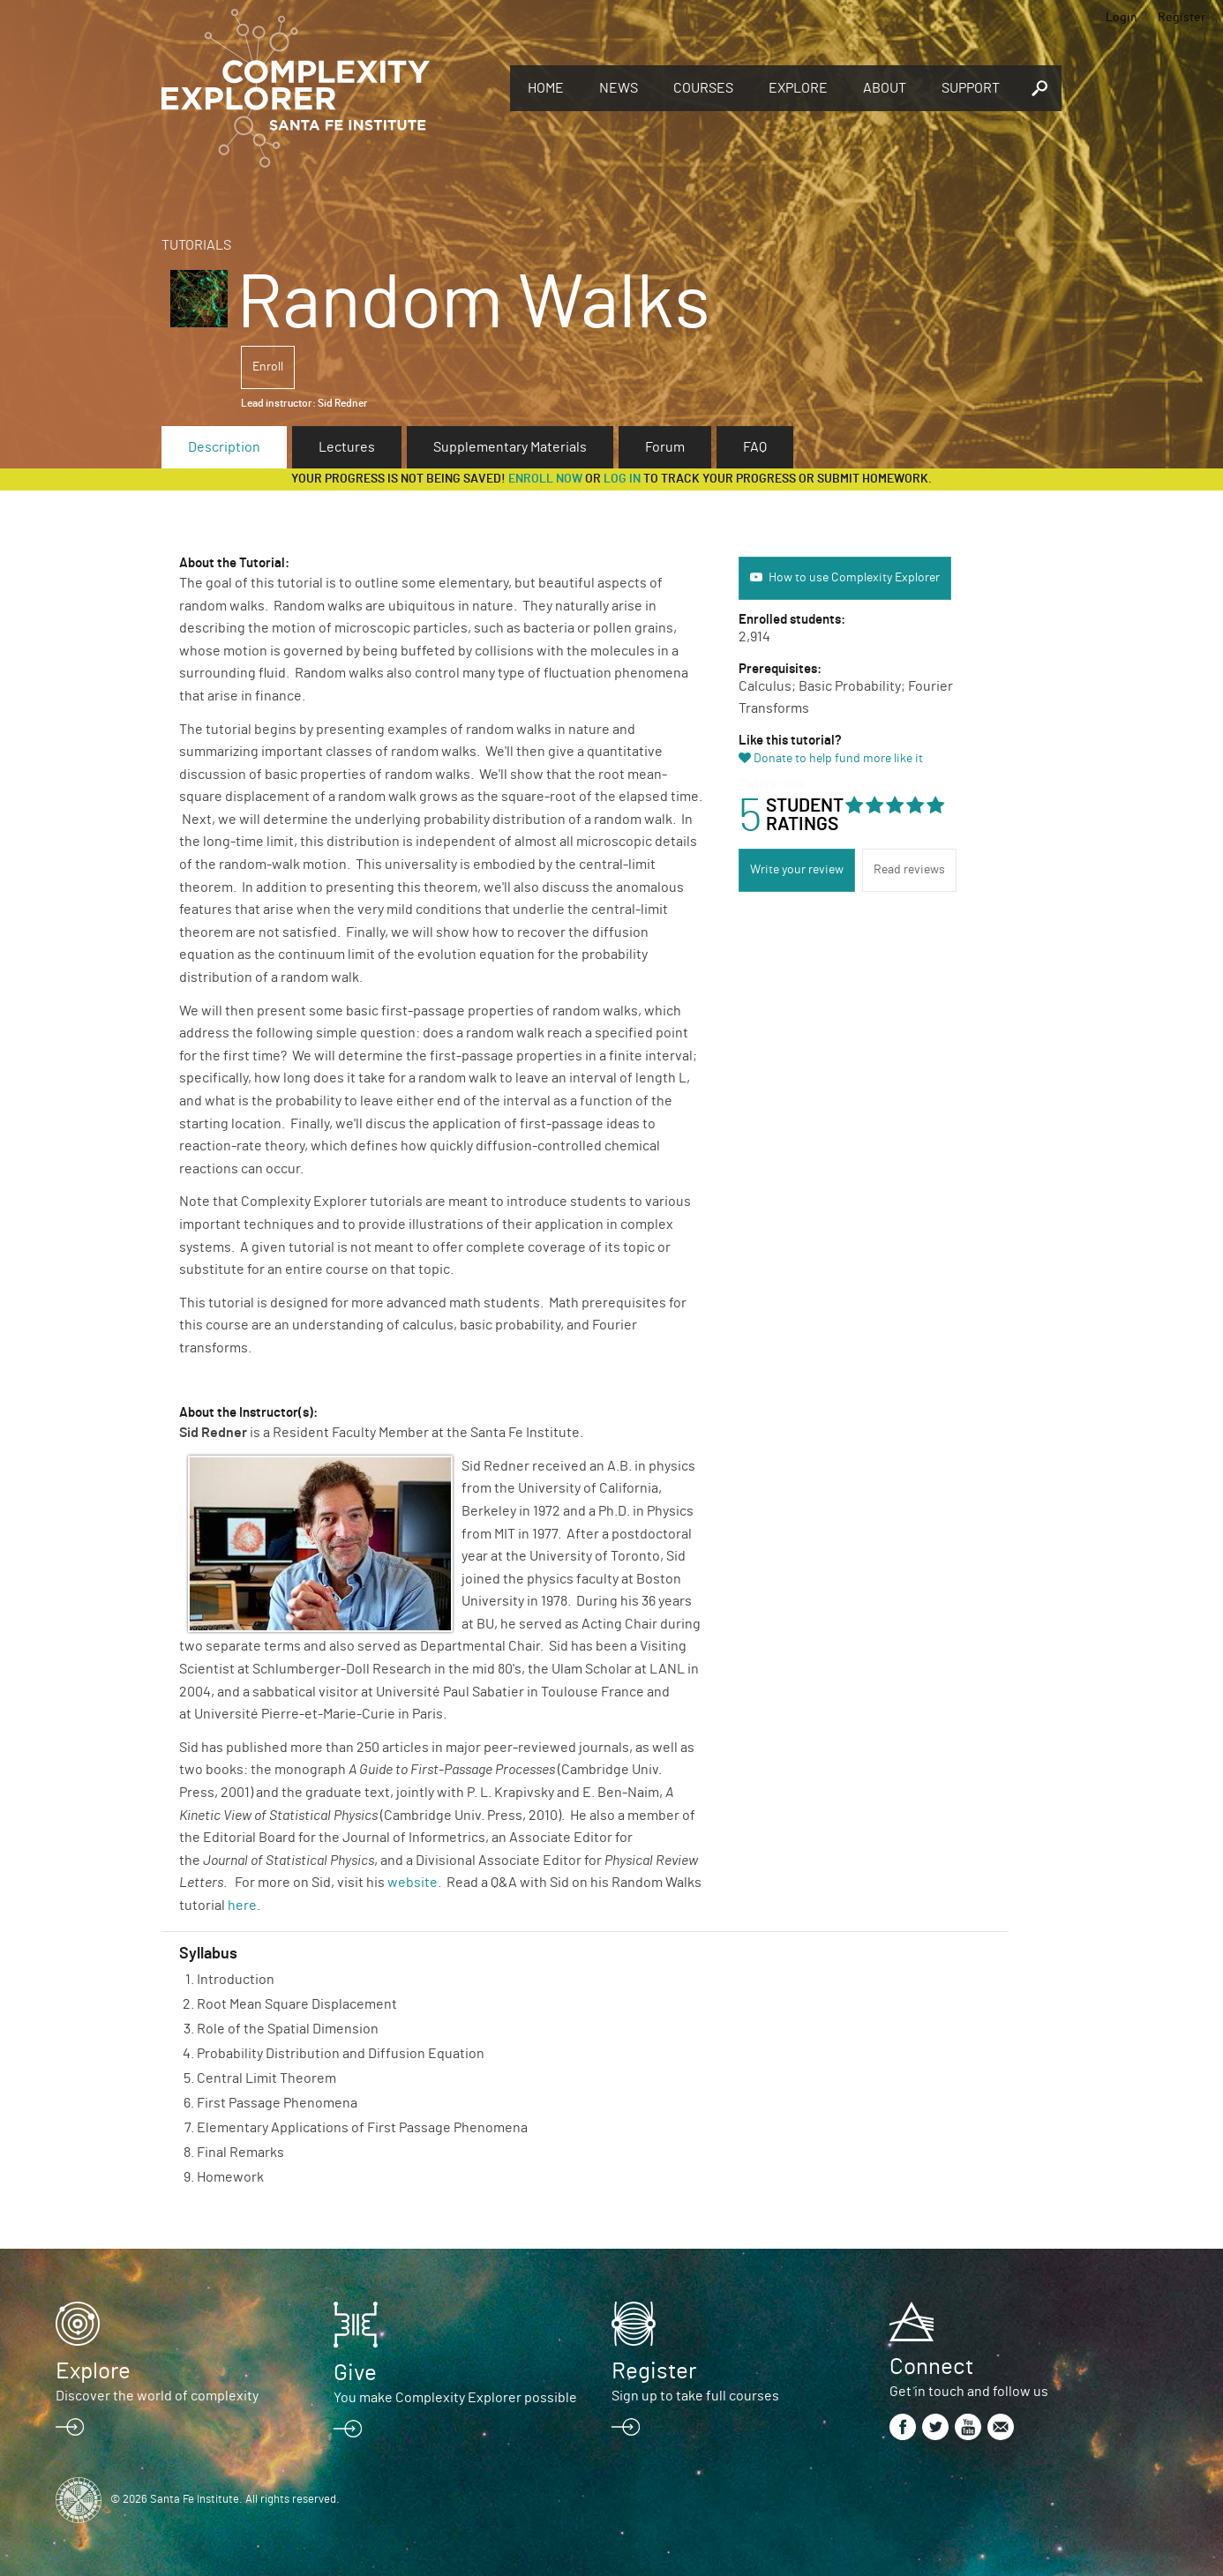  What do you see at coordinates (854, 578) in the screenshot?
I see `How to use Complexity Explorer` at bounding box center [854, 578].